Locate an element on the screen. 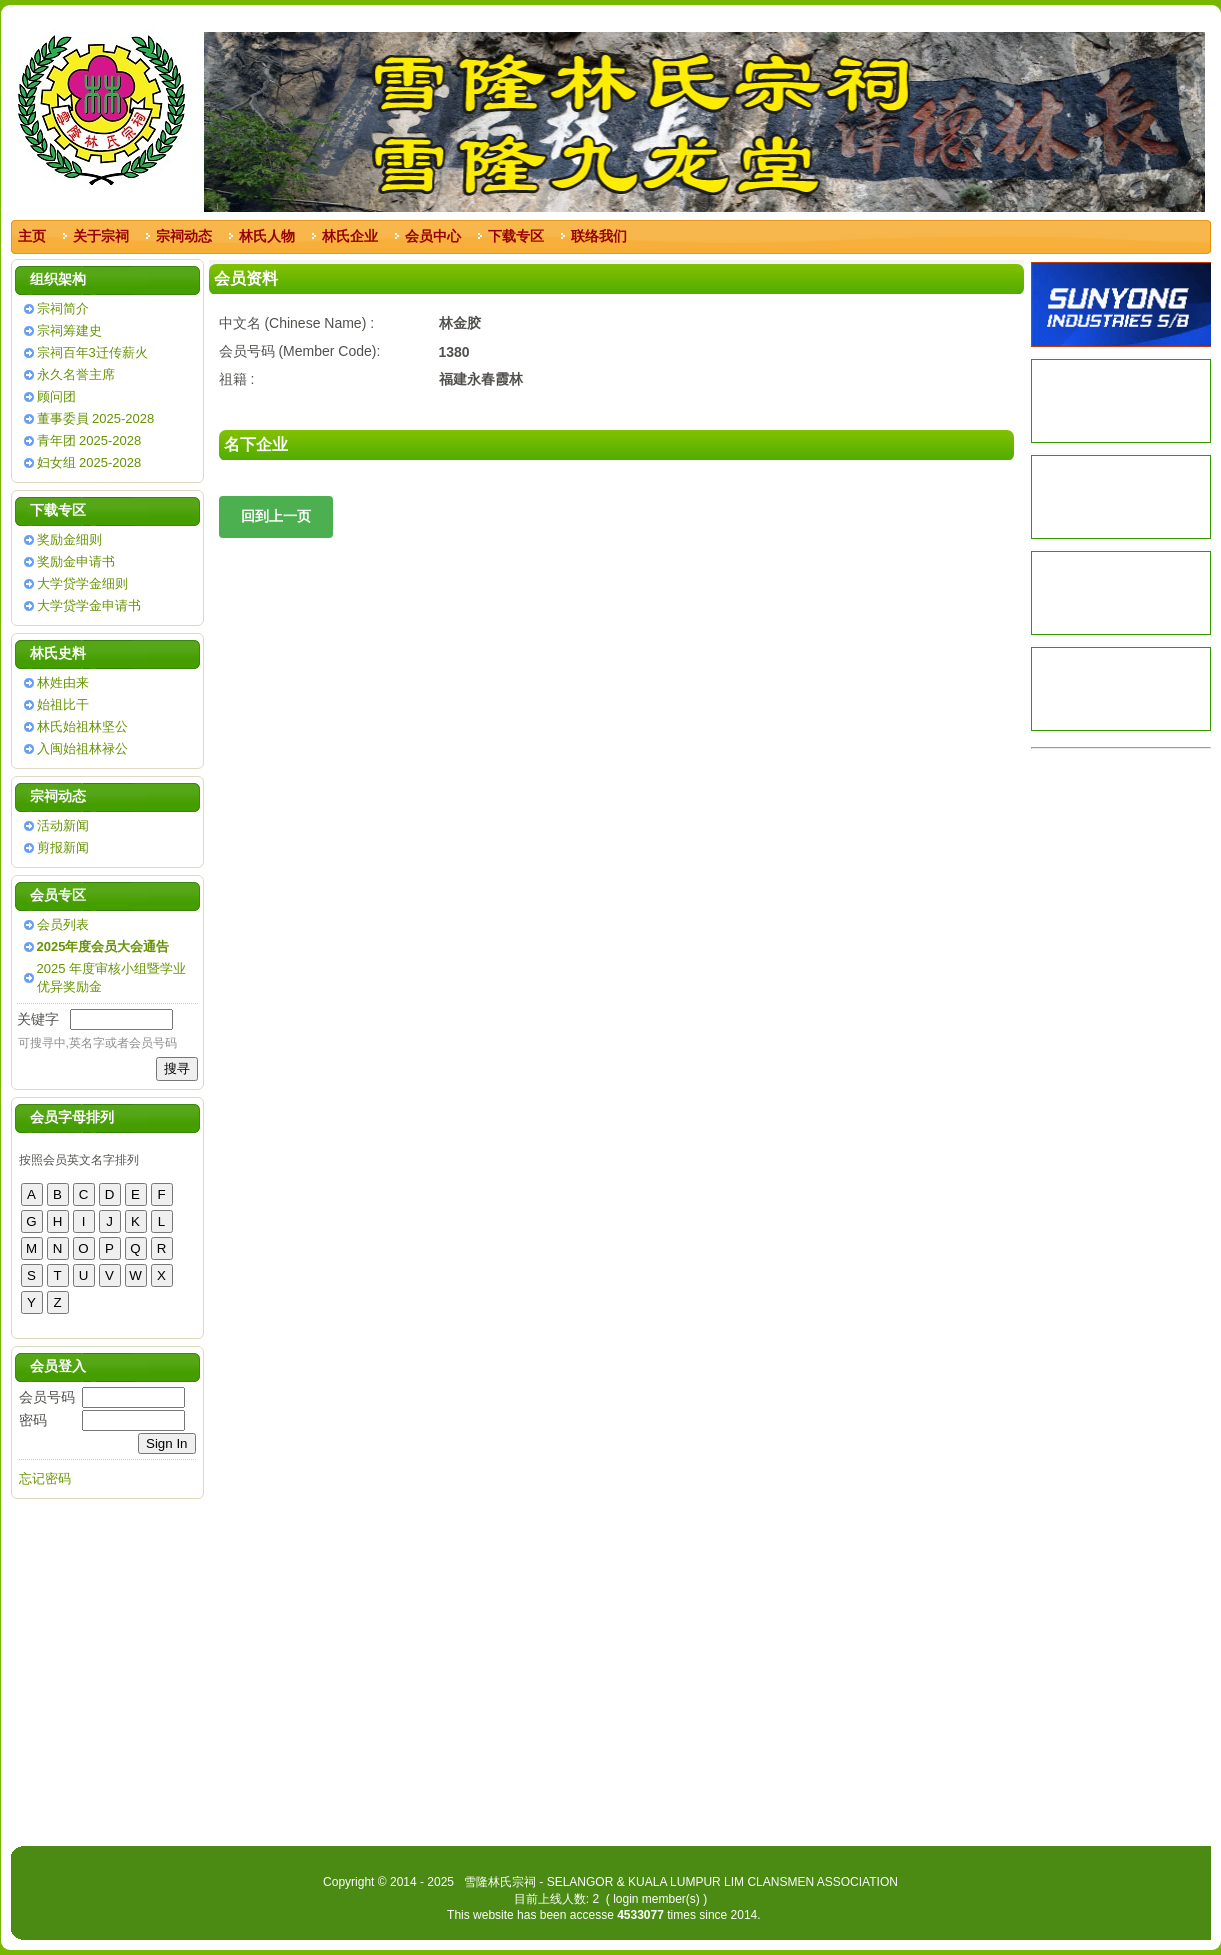 Image resolution: width=1221 pixels, height=1955 pixels. 永久名誉主席 is located at coordinates (76, 374).